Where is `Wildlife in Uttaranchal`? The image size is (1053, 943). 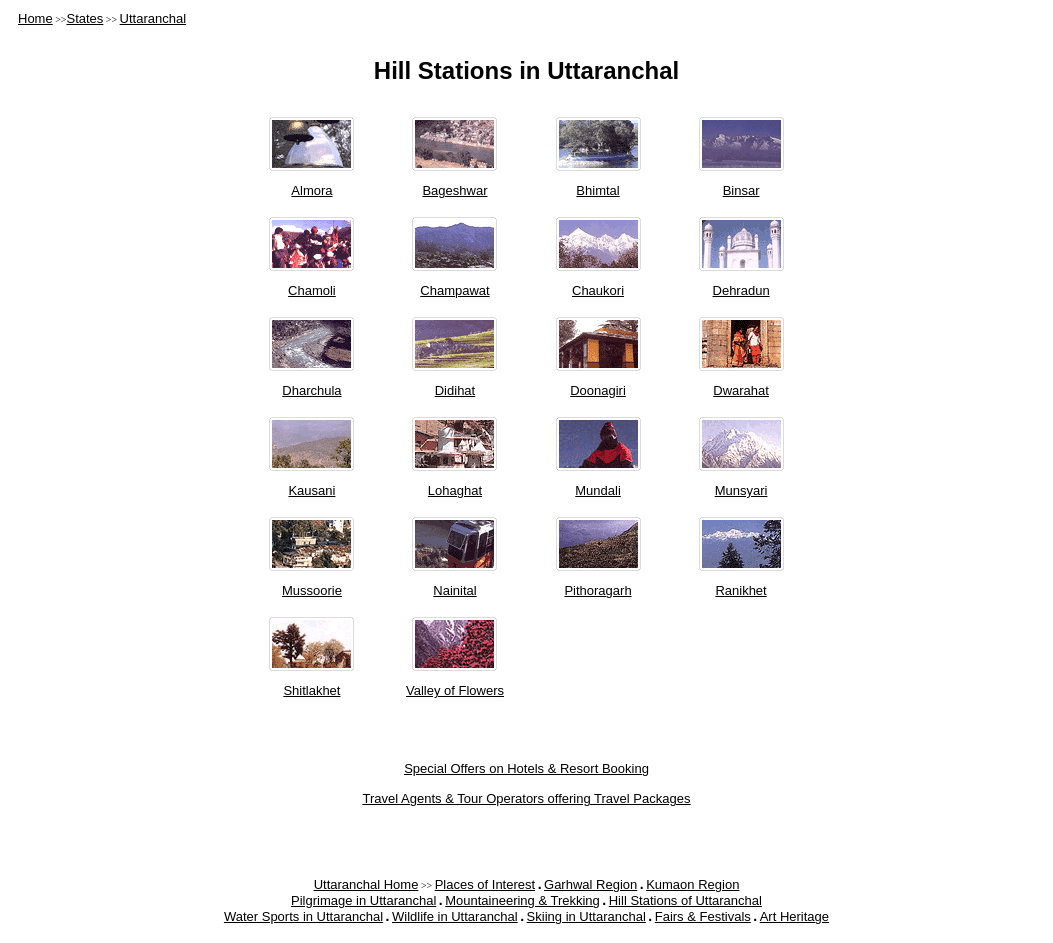
Wildlife in Uttaranchal is located at coordinates (455, 916).